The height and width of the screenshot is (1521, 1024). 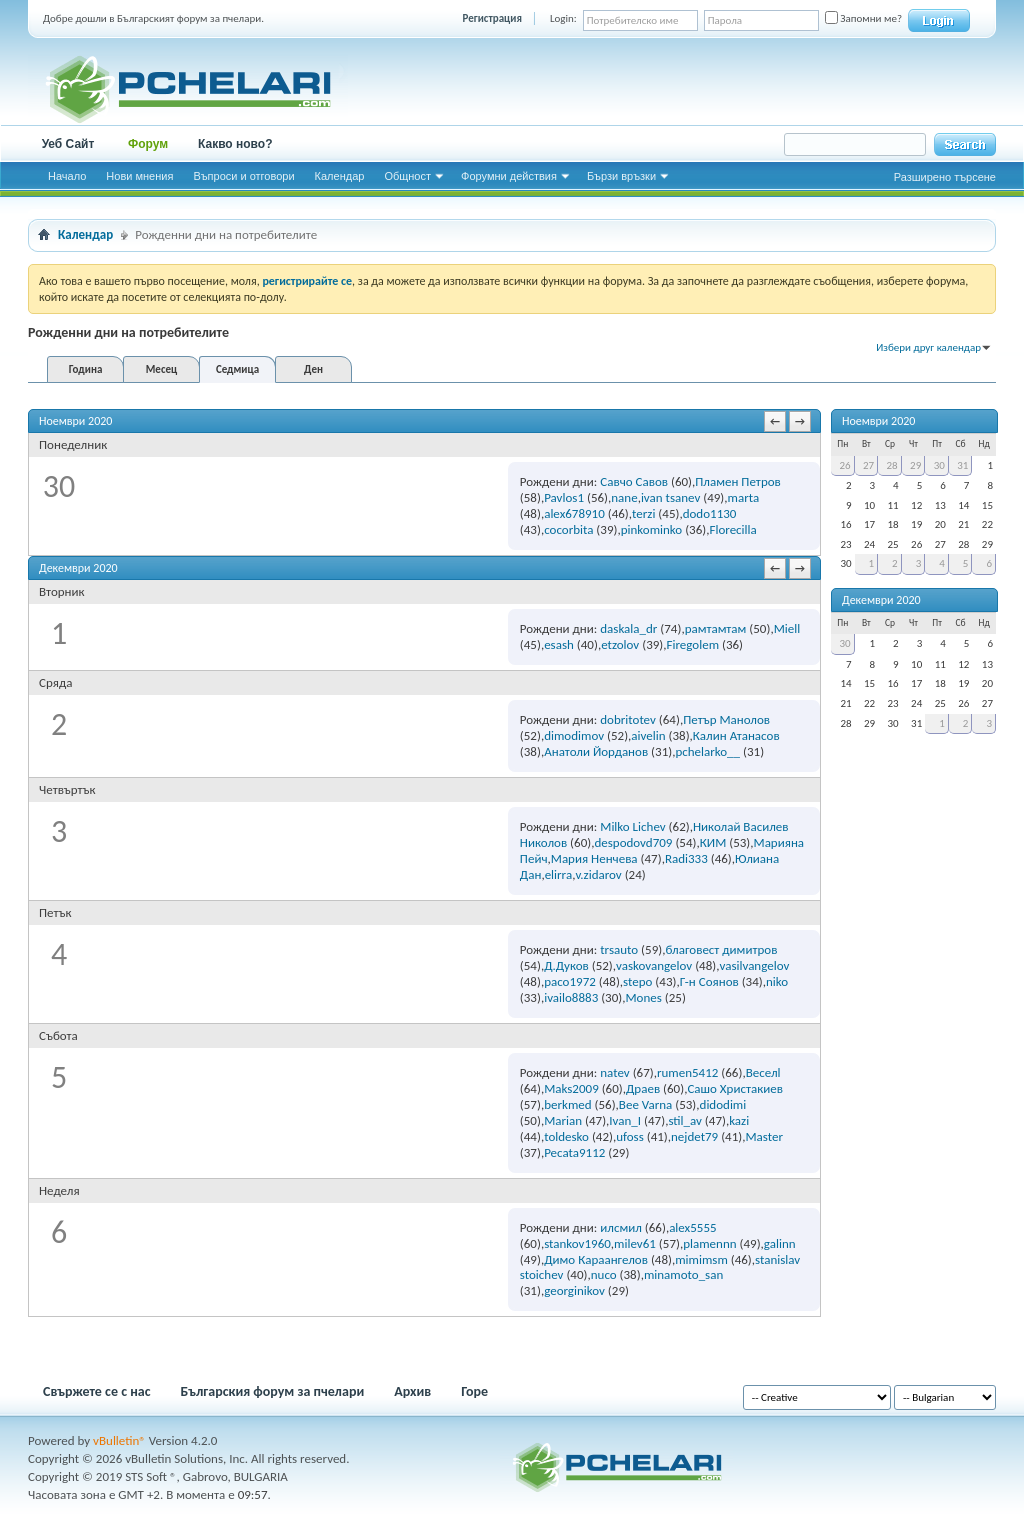 I want to click on natev, so click(x=614, y=1072).